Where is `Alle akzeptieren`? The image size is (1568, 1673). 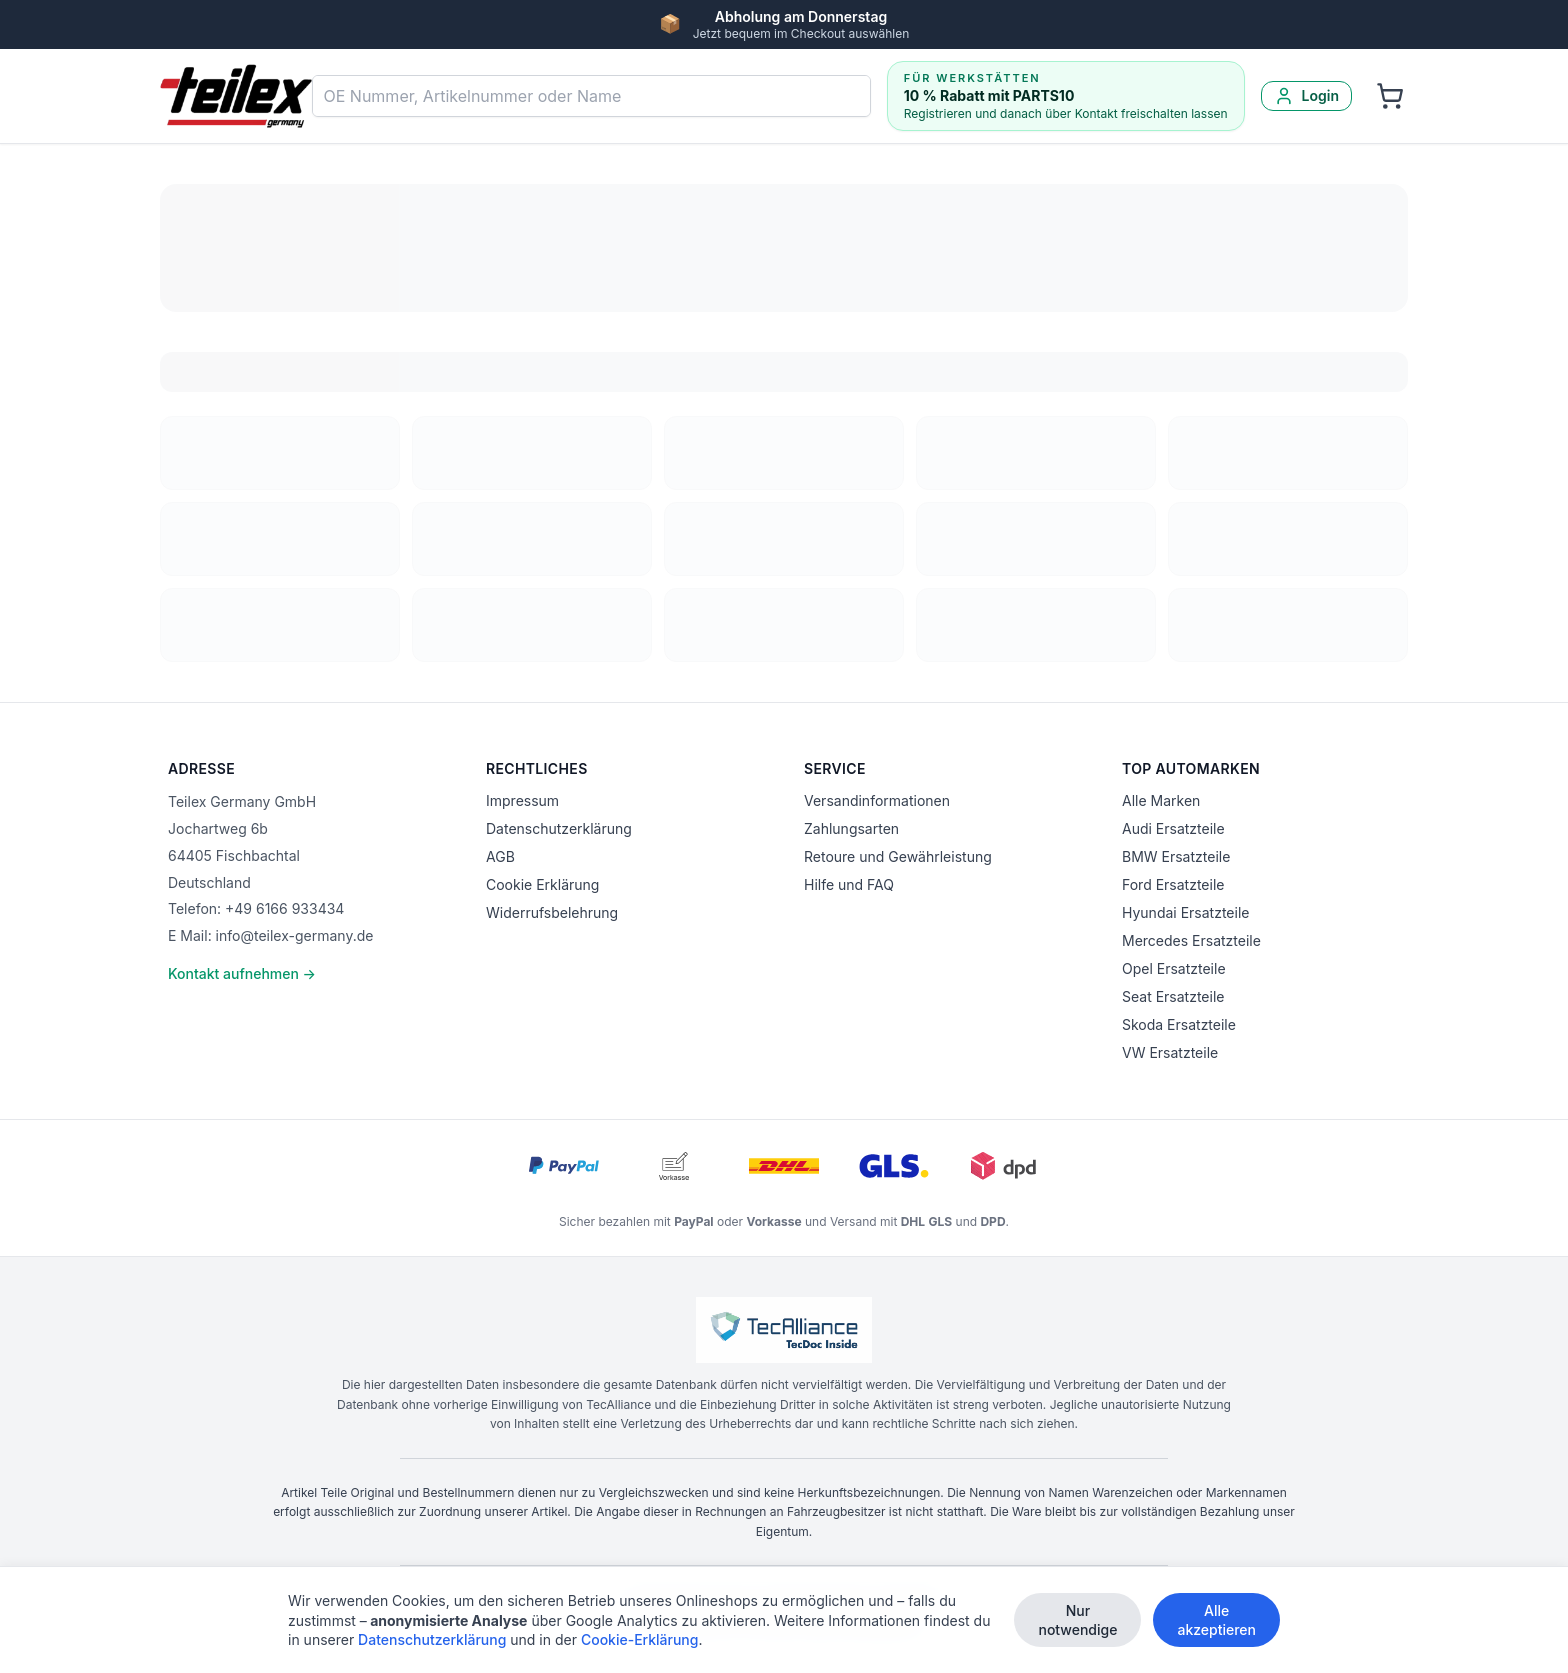 Alle akzeptieren is located at coordinates (1216, 1622).